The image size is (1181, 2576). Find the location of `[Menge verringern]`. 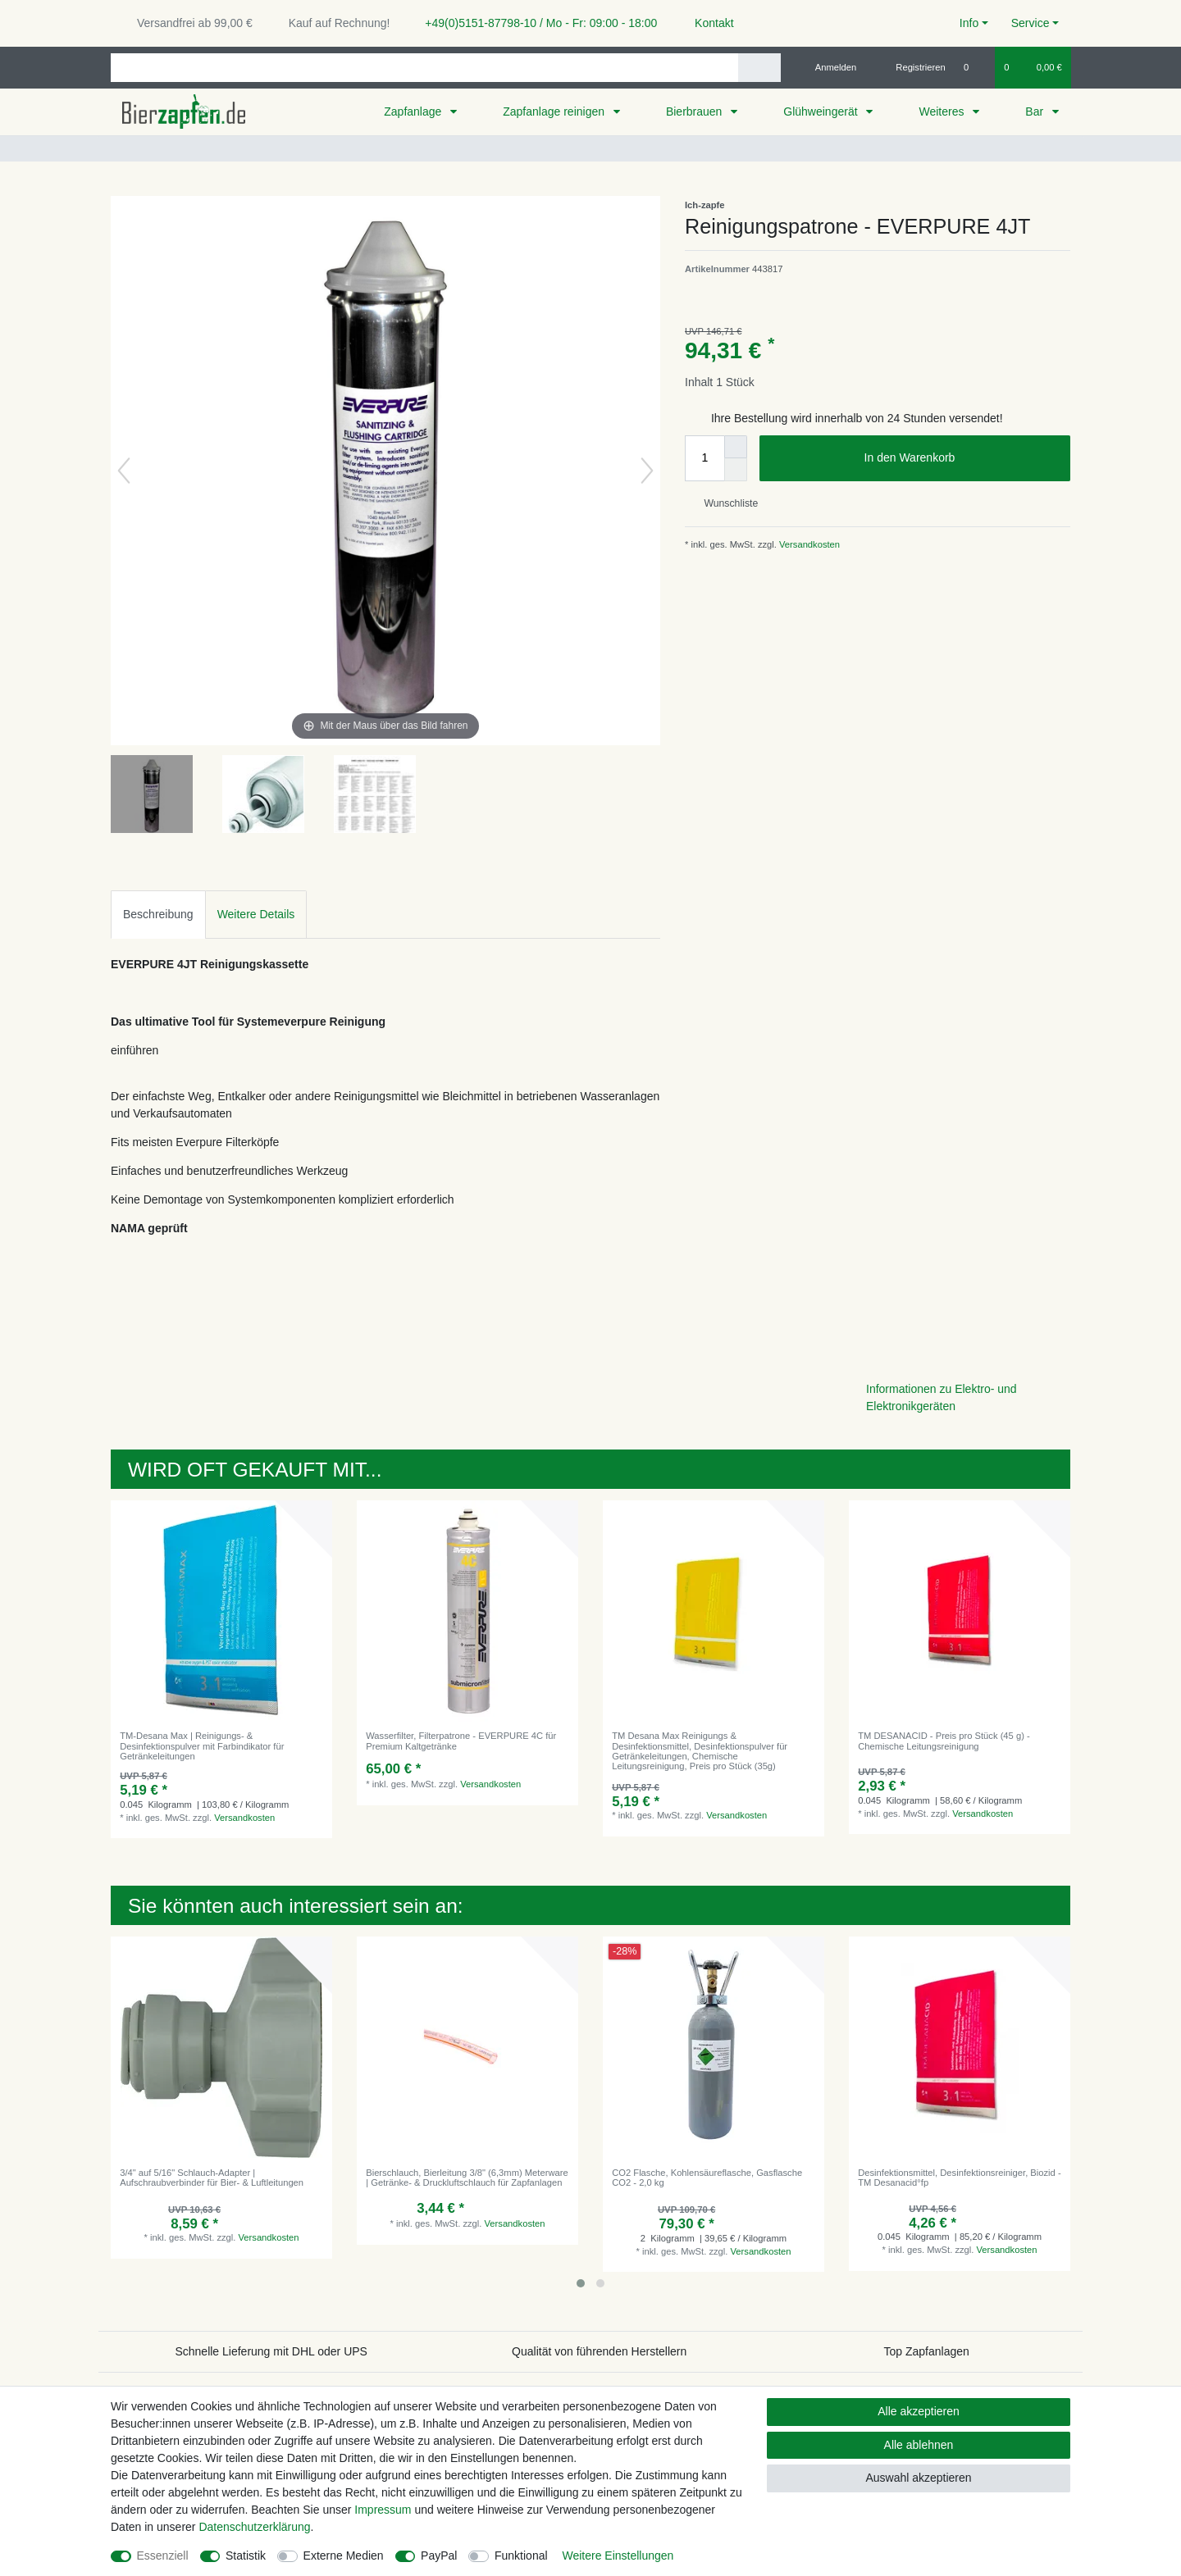

[Menge verringern] is located at coordinates (735, 469).